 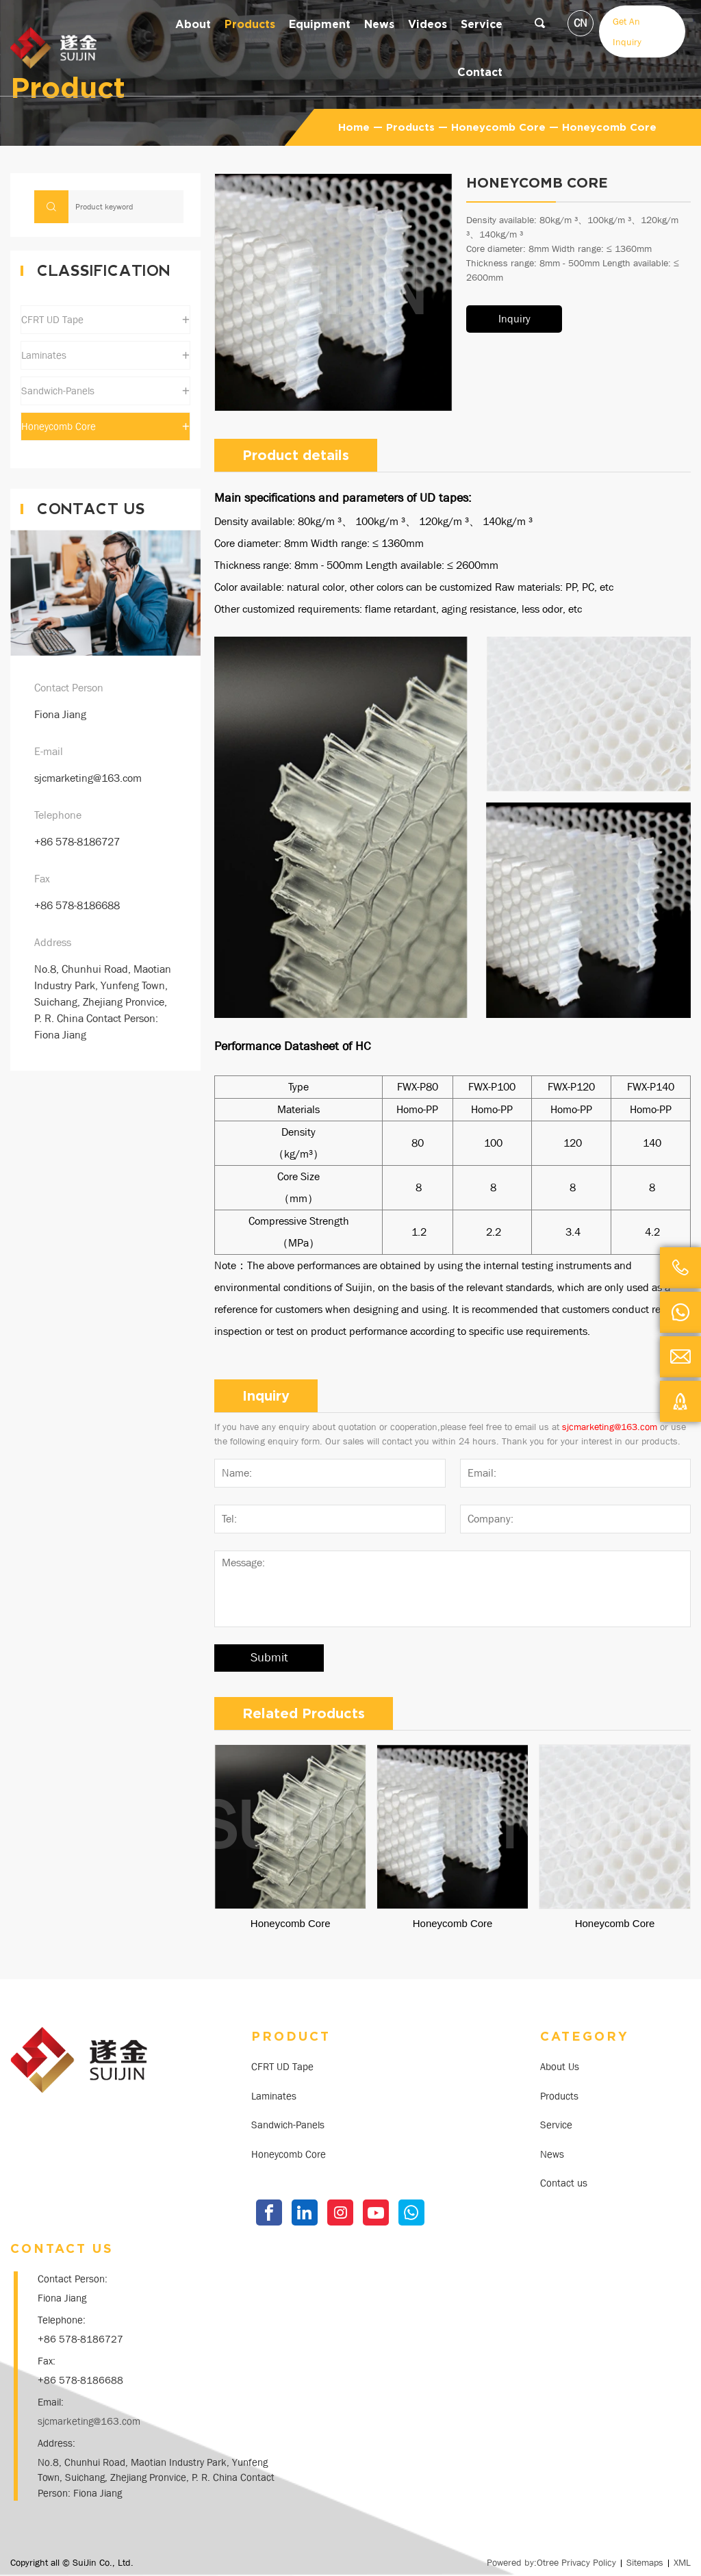 I want to click on Sitemaps, so click(x=644, y=2562).